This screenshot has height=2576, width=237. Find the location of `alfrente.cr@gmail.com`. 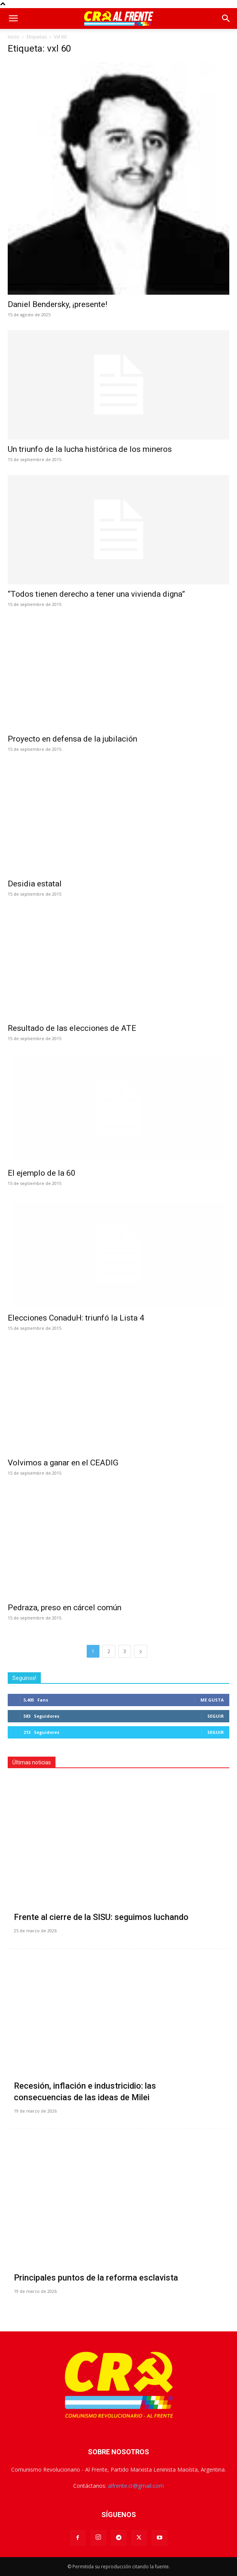

alfrente.cr@gmail.com is located at coordinates (136, 2485).